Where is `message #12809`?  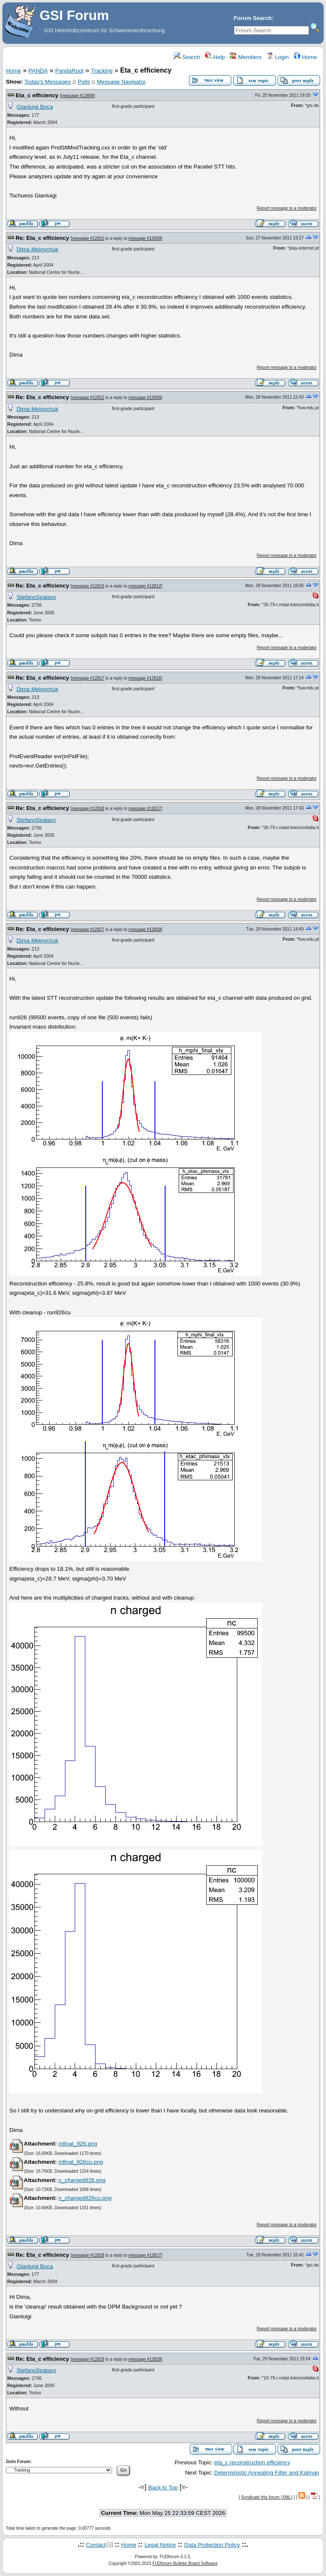
message #12809 is located at coordinates (77, 95).